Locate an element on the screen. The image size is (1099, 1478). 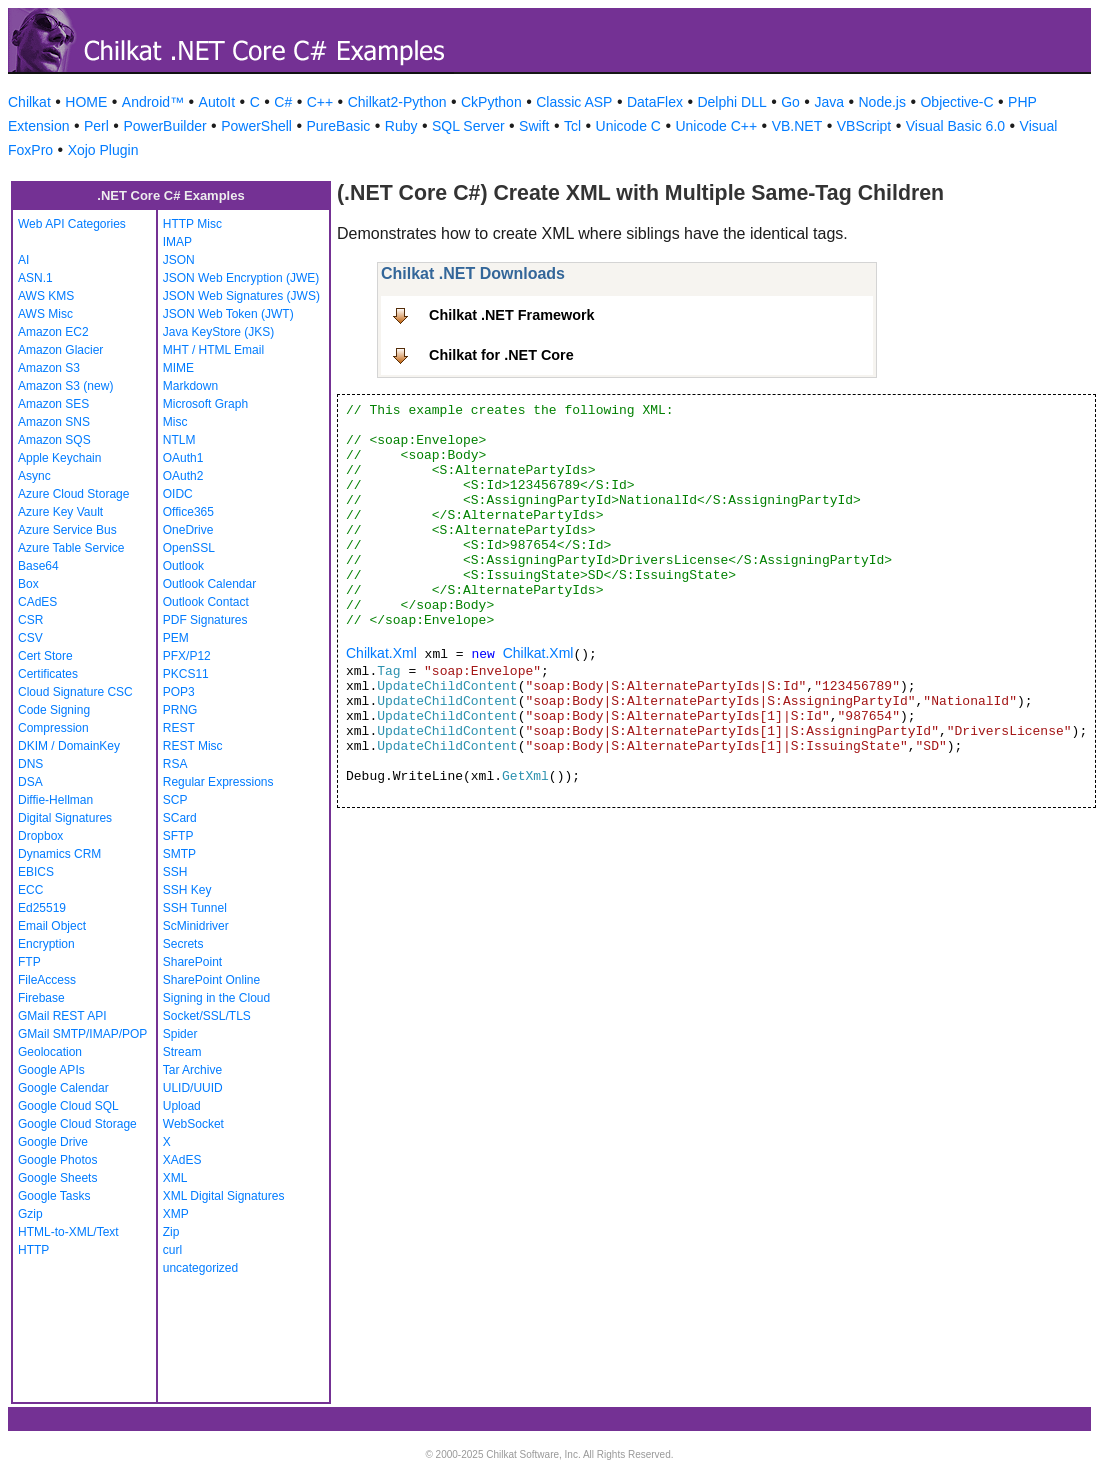
SSH Key is located at coordinates (187, 890).